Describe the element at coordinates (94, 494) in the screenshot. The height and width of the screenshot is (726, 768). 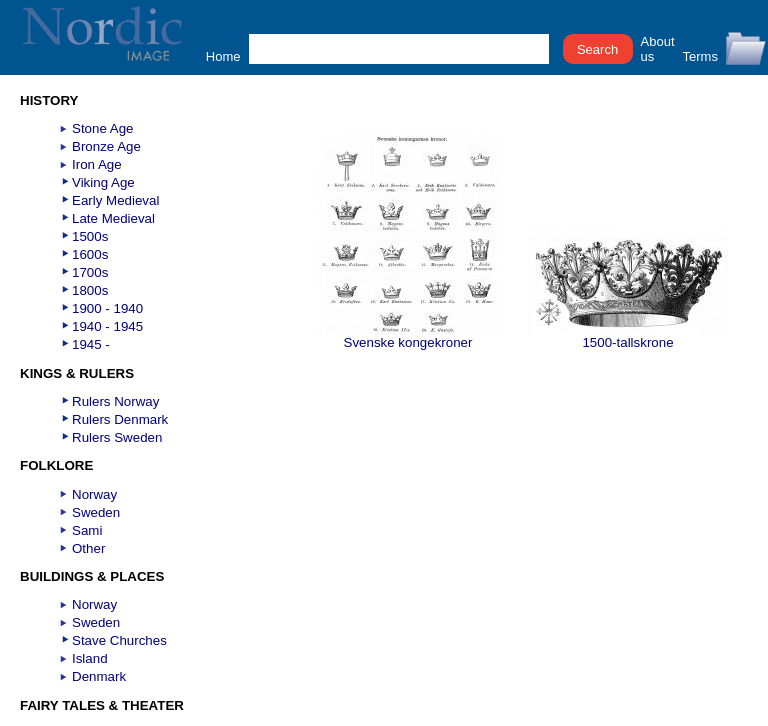
I see `Norway` at that location.